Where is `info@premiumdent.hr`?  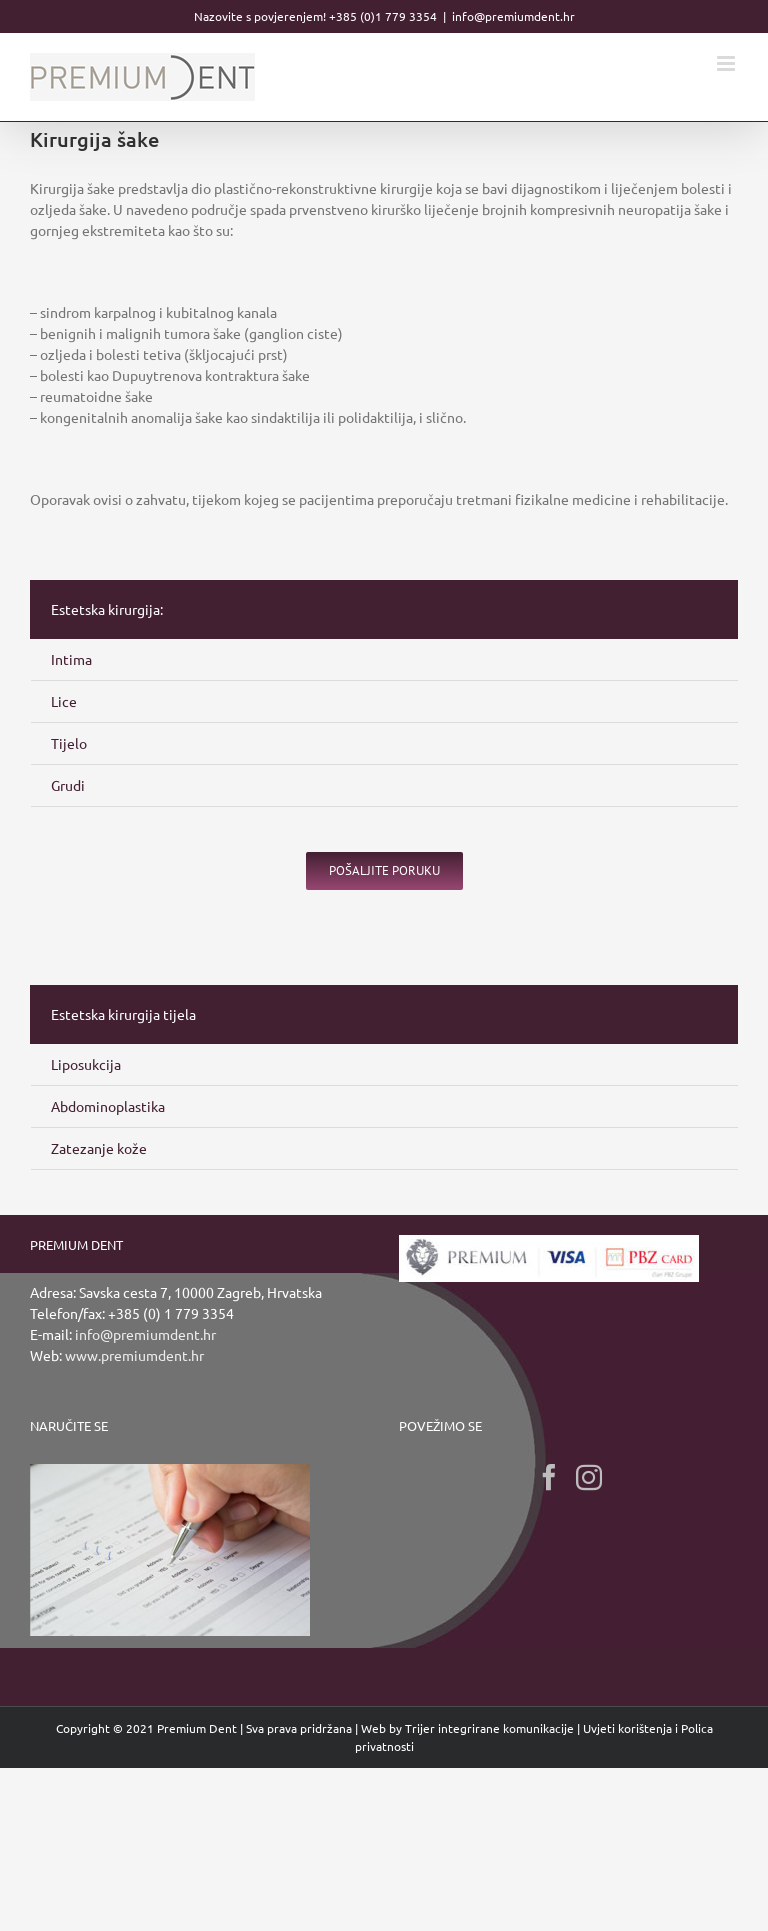 info@premiumdent.hr is located at coordinates (513, 16).